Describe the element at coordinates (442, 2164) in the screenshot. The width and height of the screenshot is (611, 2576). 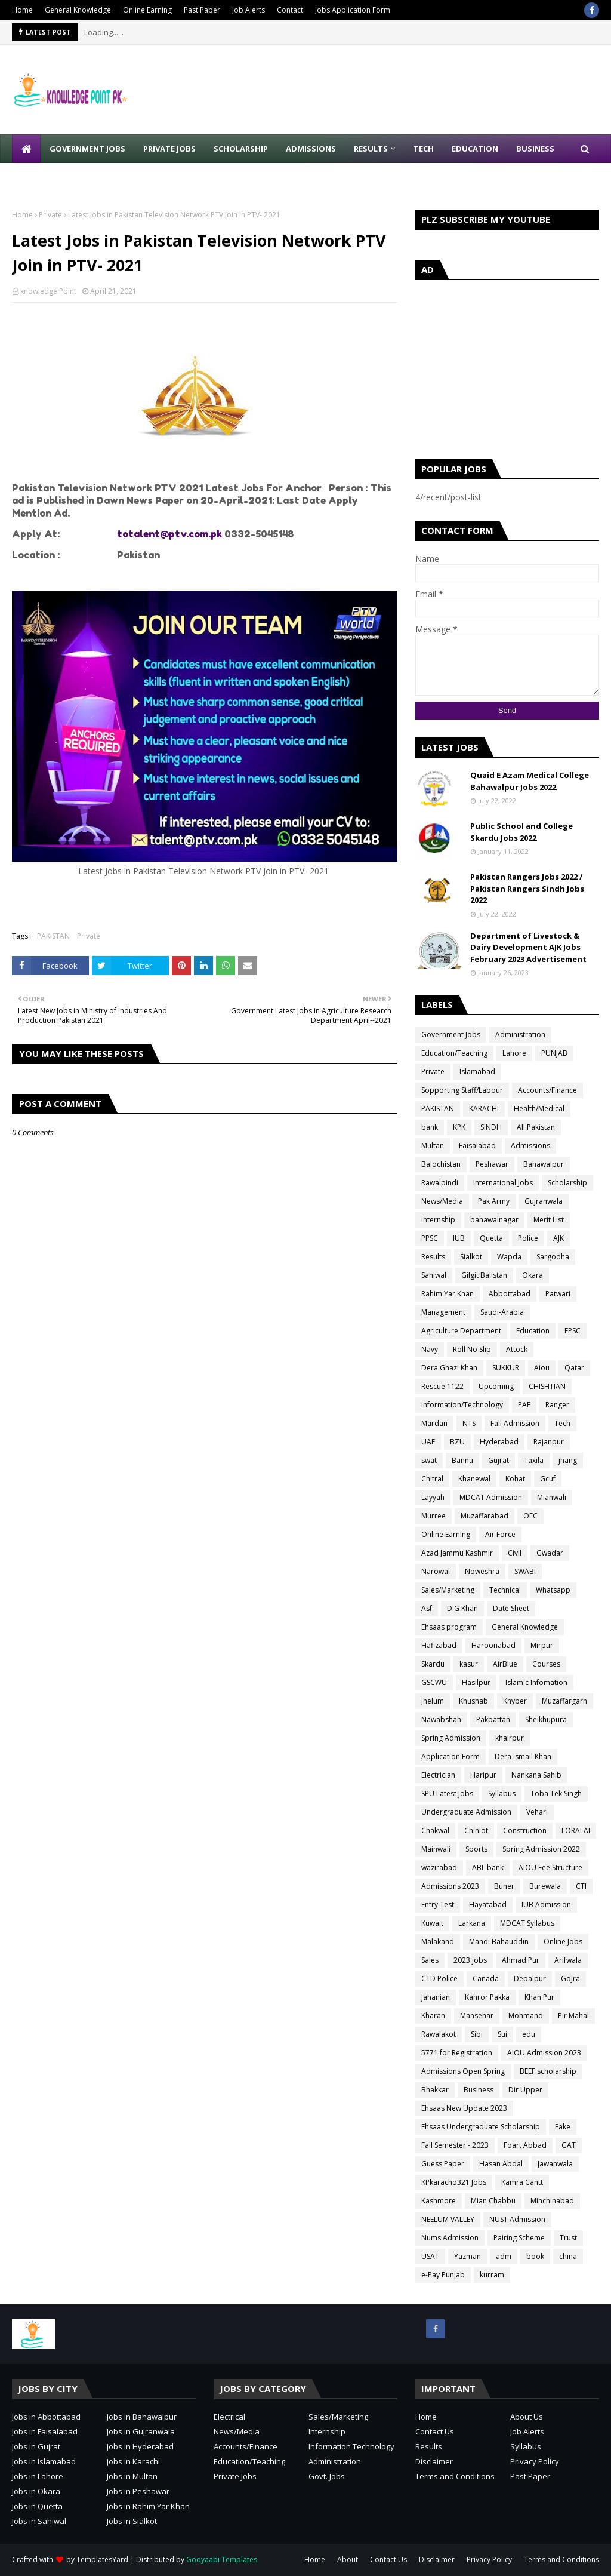
I see `Guess Paper` at that location.